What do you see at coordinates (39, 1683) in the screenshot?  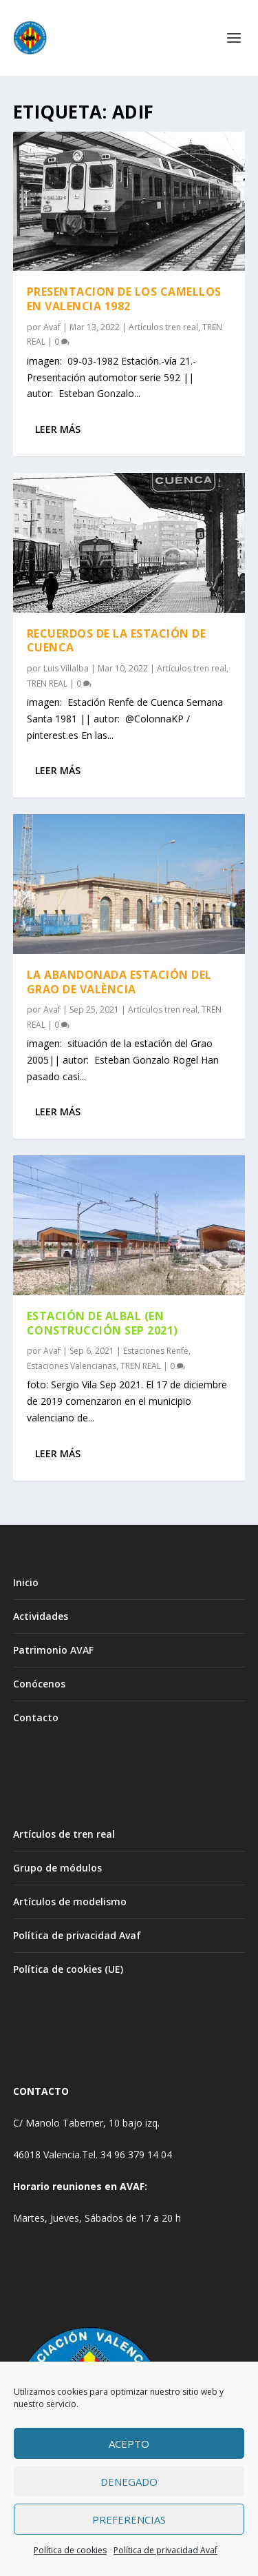 I see `Conócenos` at bounding box center [39, 1683].